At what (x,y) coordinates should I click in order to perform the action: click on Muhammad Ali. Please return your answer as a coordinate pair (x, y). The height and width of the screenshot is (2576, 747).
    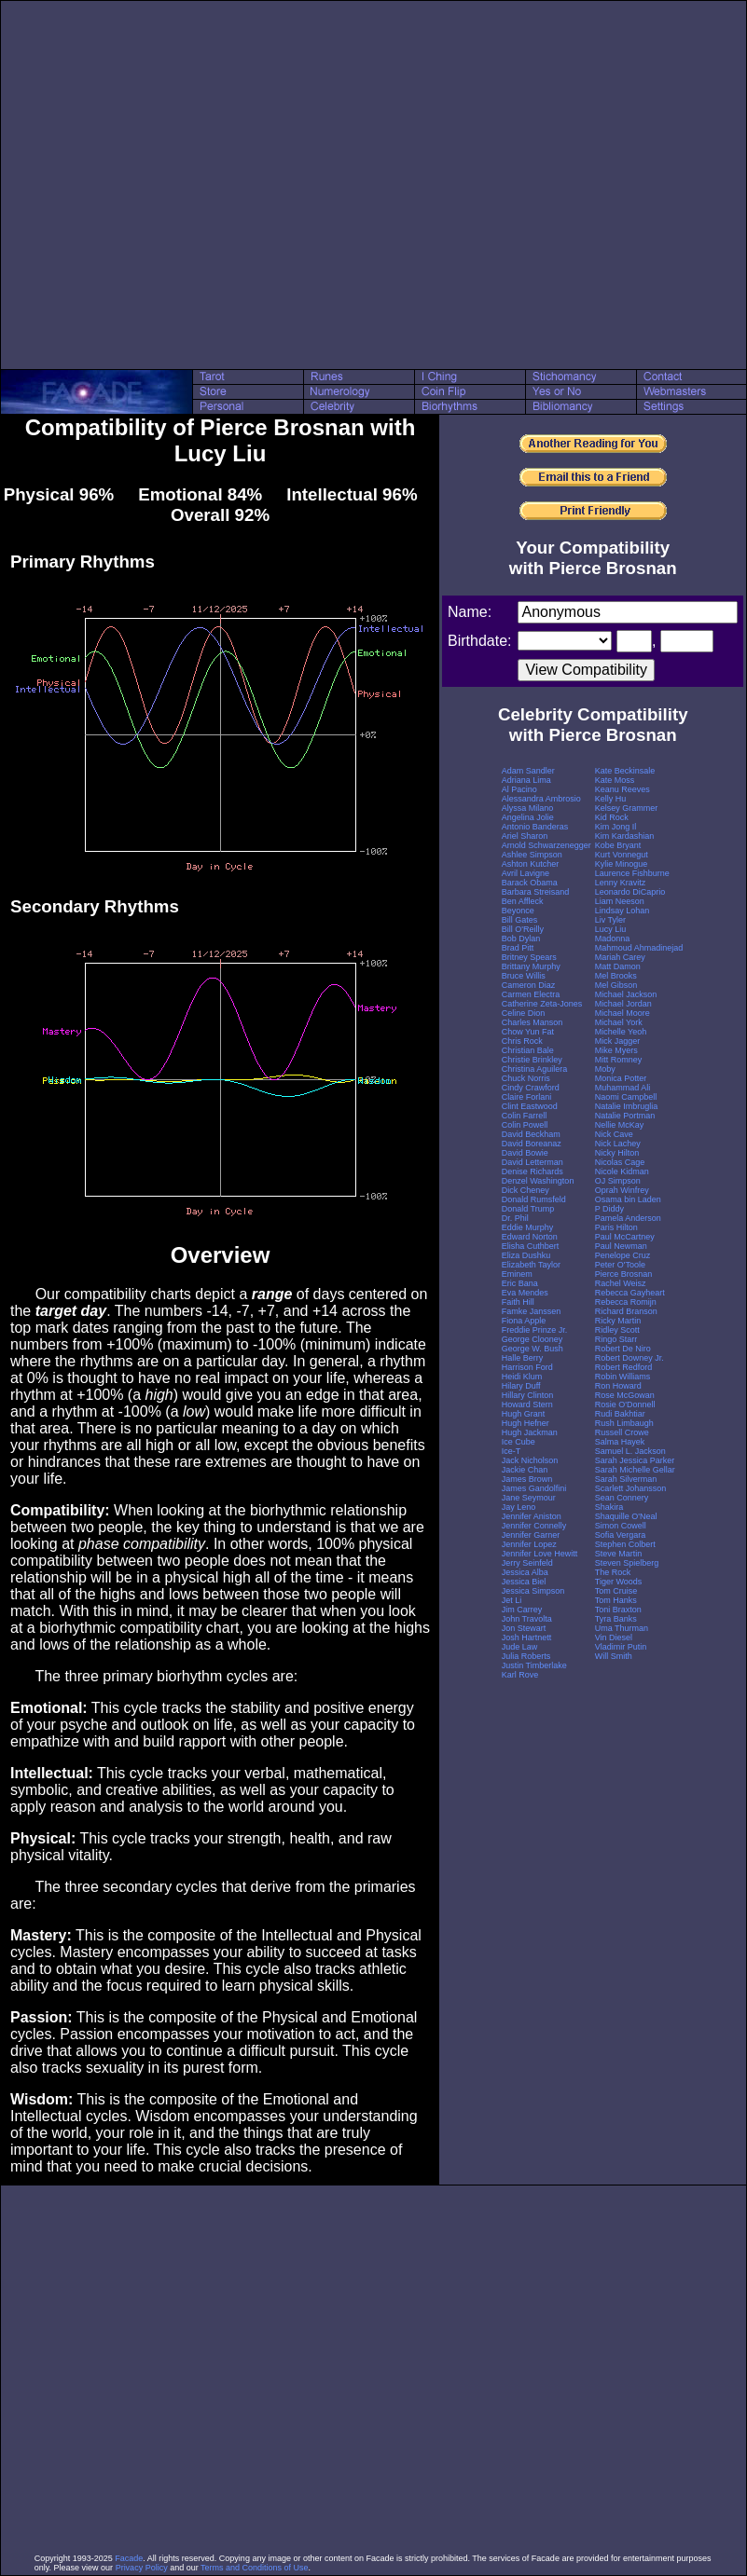
    Looking at the image, I should click on (623, 1087).